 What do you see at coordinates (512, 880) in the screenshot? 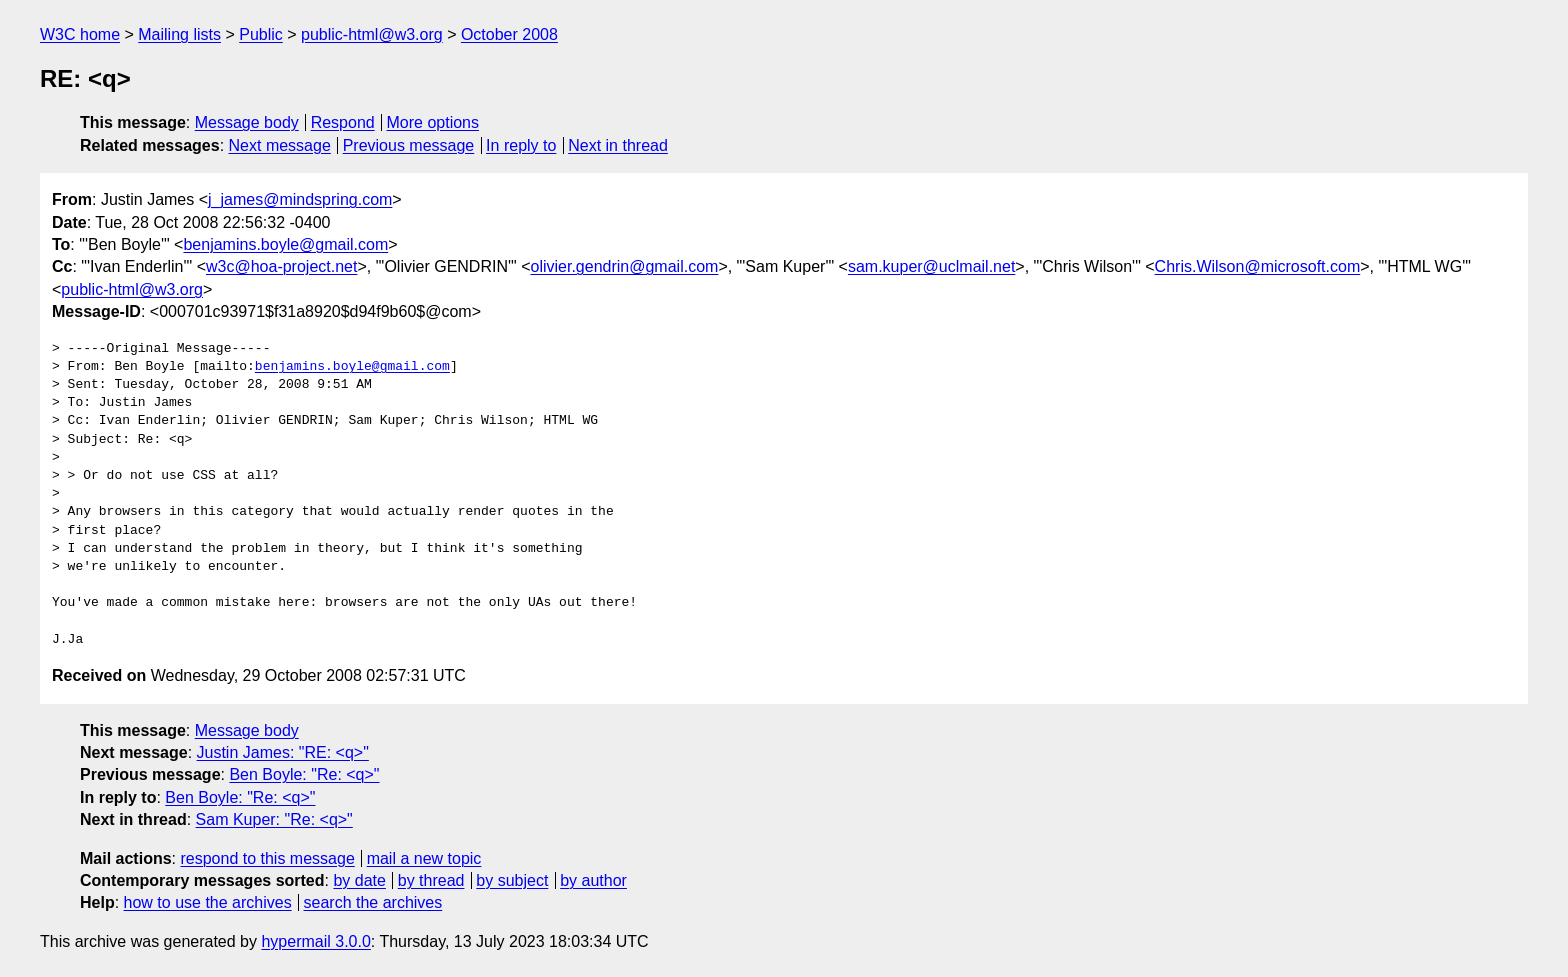
I see `by subject` at bounding box center [512, 880].